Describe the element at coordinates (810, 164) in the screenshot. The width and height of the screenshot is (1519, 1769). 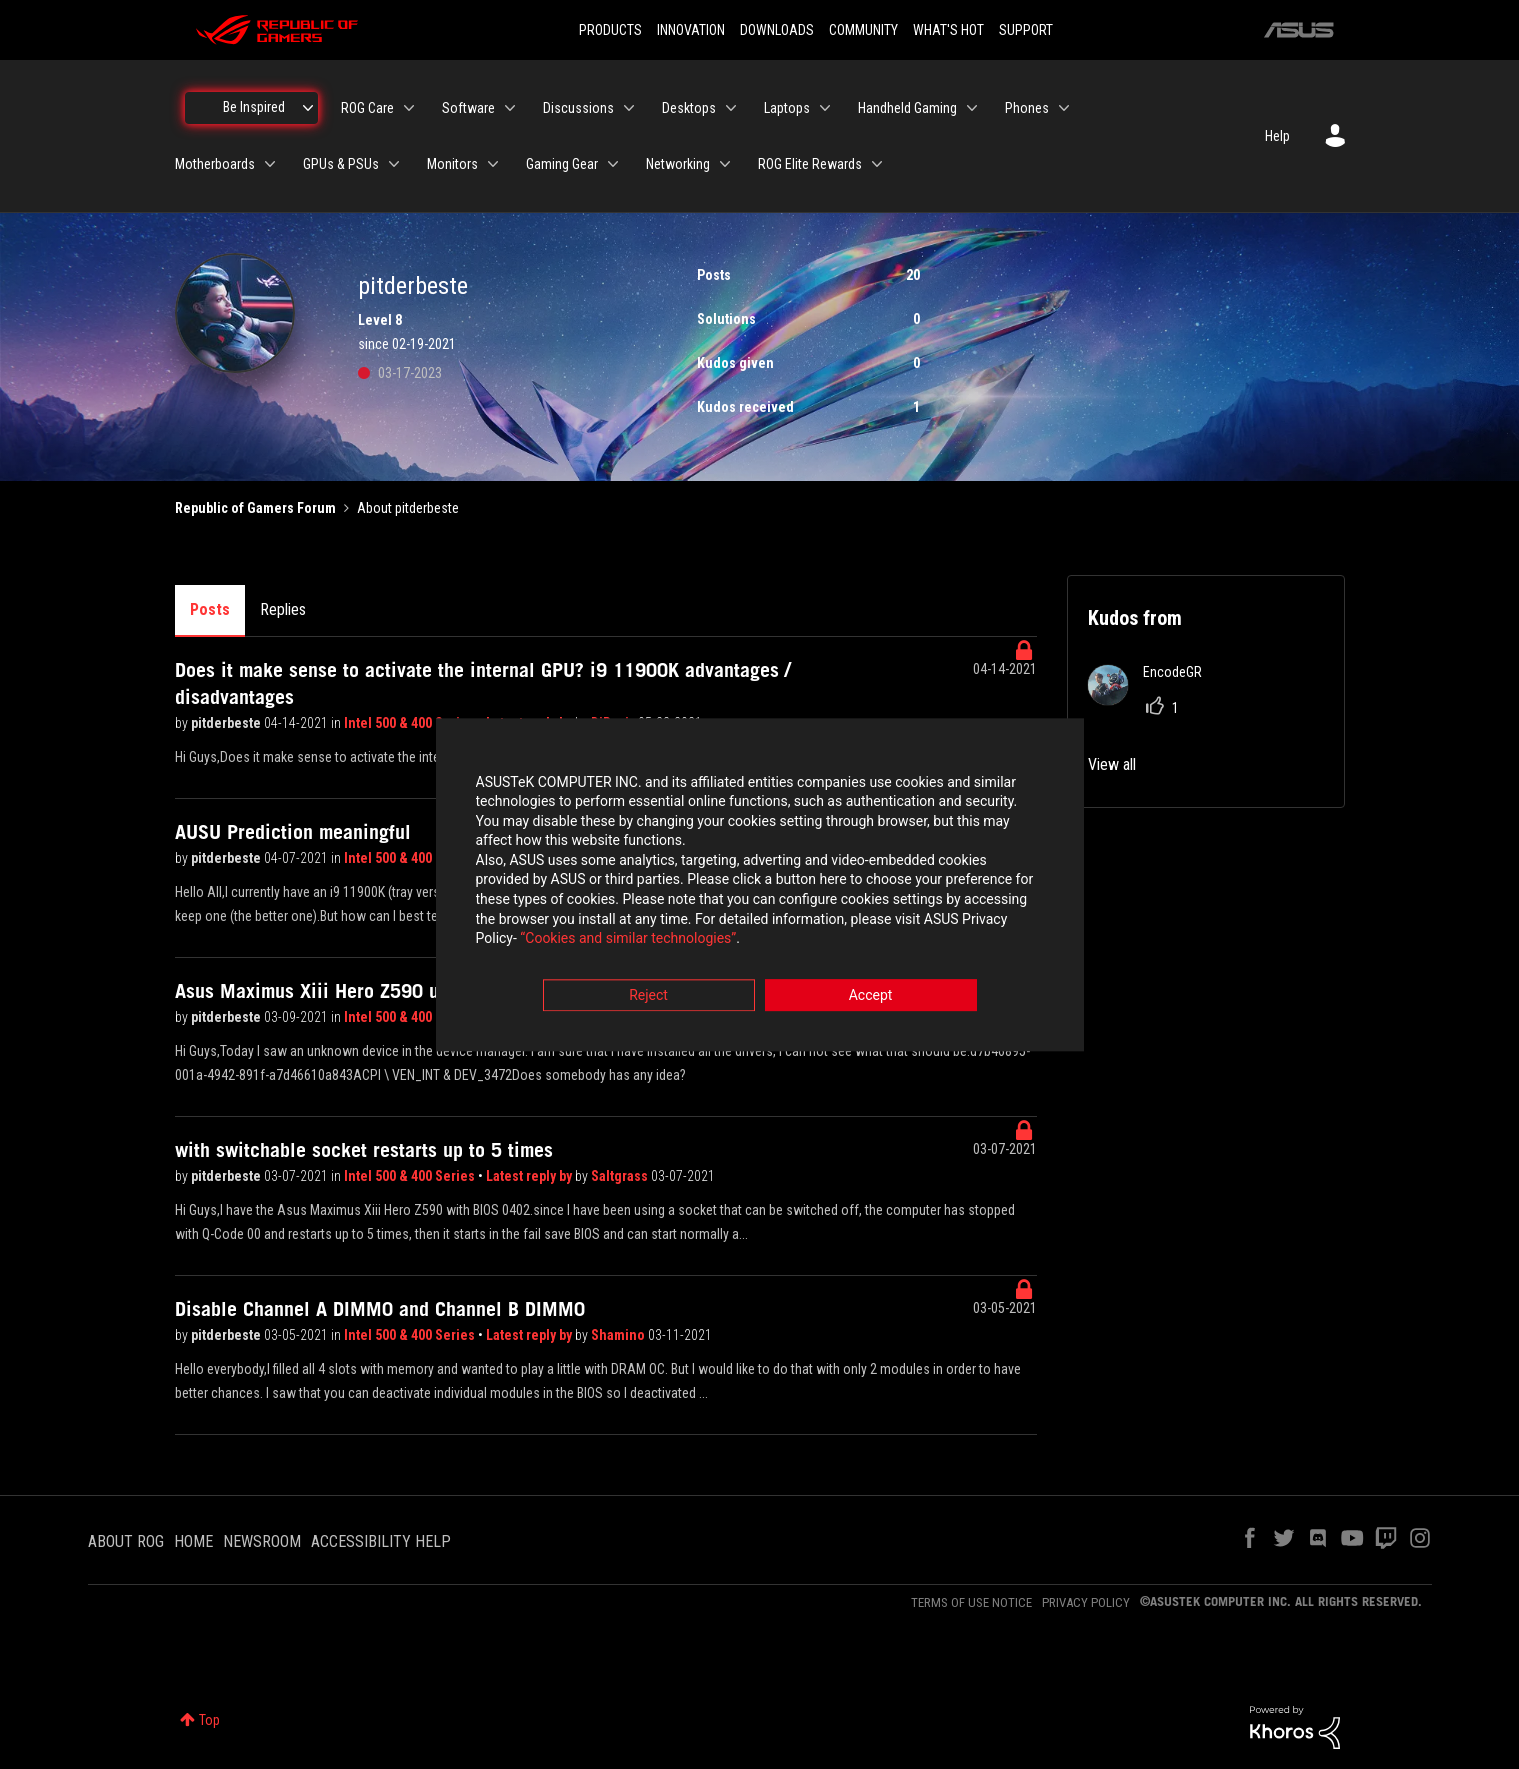
I see `ROG Elite Rewards [menuitem]` at that location.